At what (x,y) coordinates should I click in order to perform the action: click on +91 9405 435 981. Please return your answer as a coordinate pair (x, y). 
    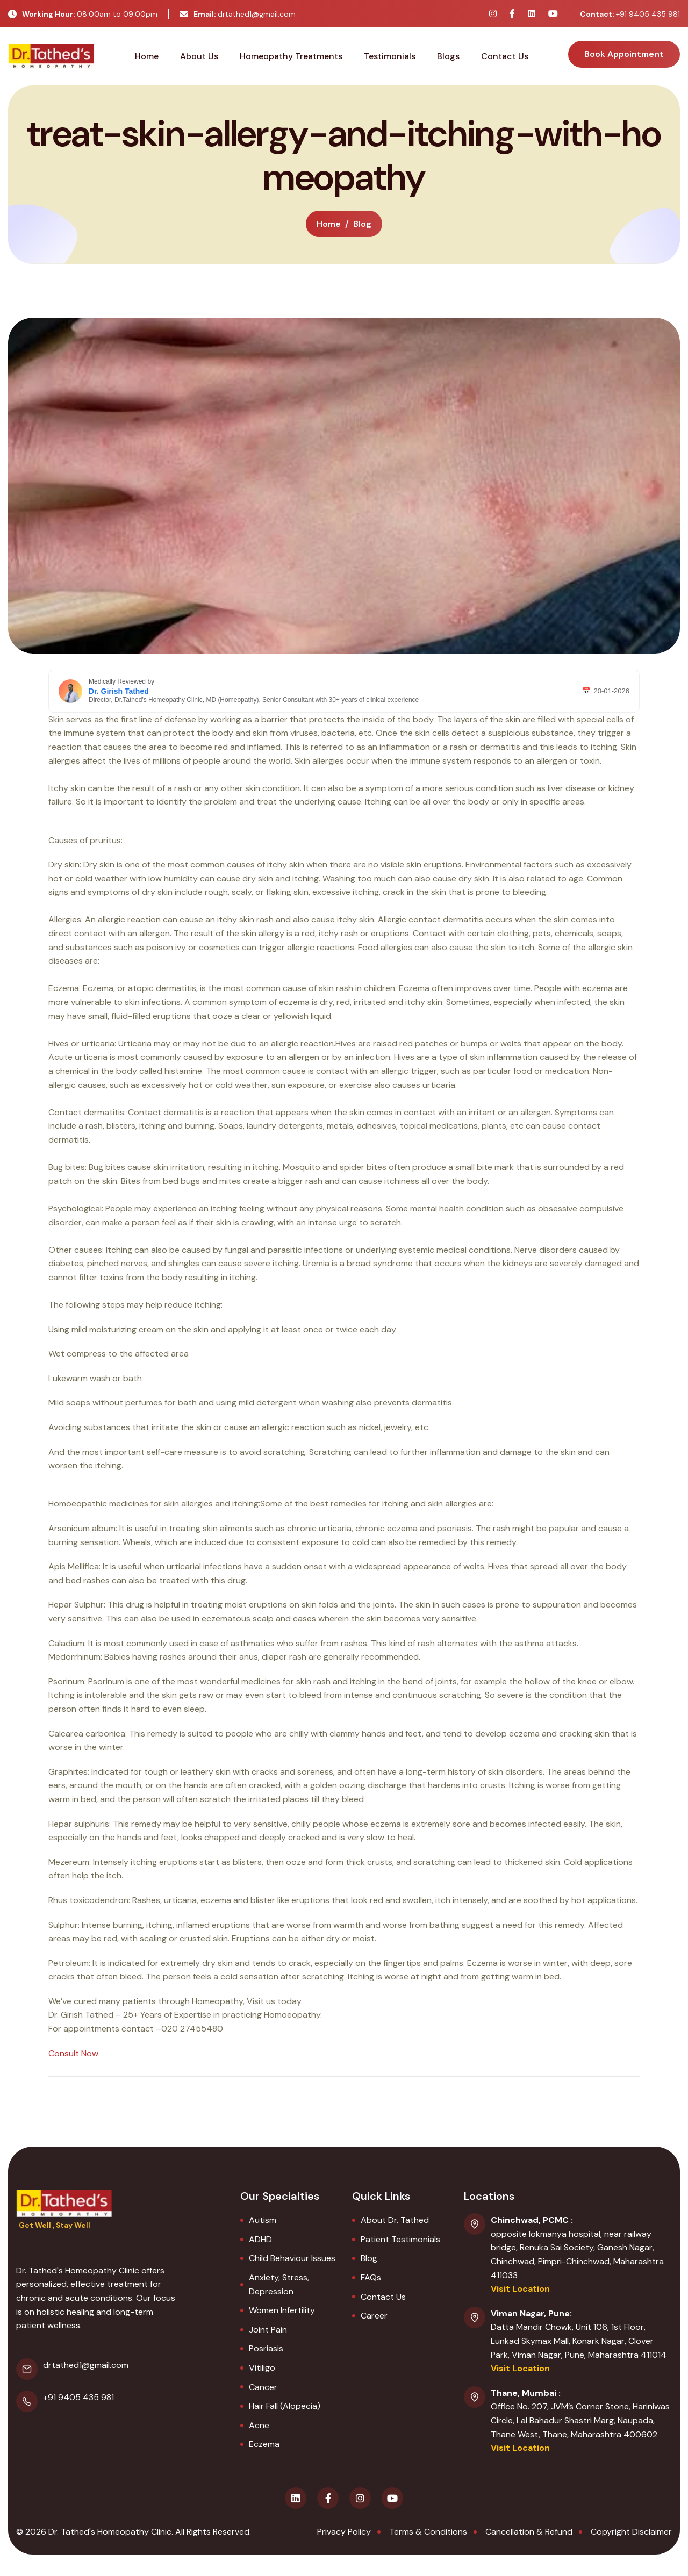
    Looking at the image, I should click on (630, 14).